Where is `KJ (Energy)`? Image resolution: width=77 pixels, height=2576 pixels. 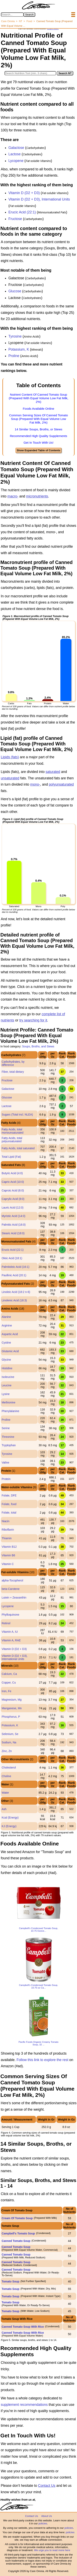 KJ (Energy) is located at coordinates (9, 1826).